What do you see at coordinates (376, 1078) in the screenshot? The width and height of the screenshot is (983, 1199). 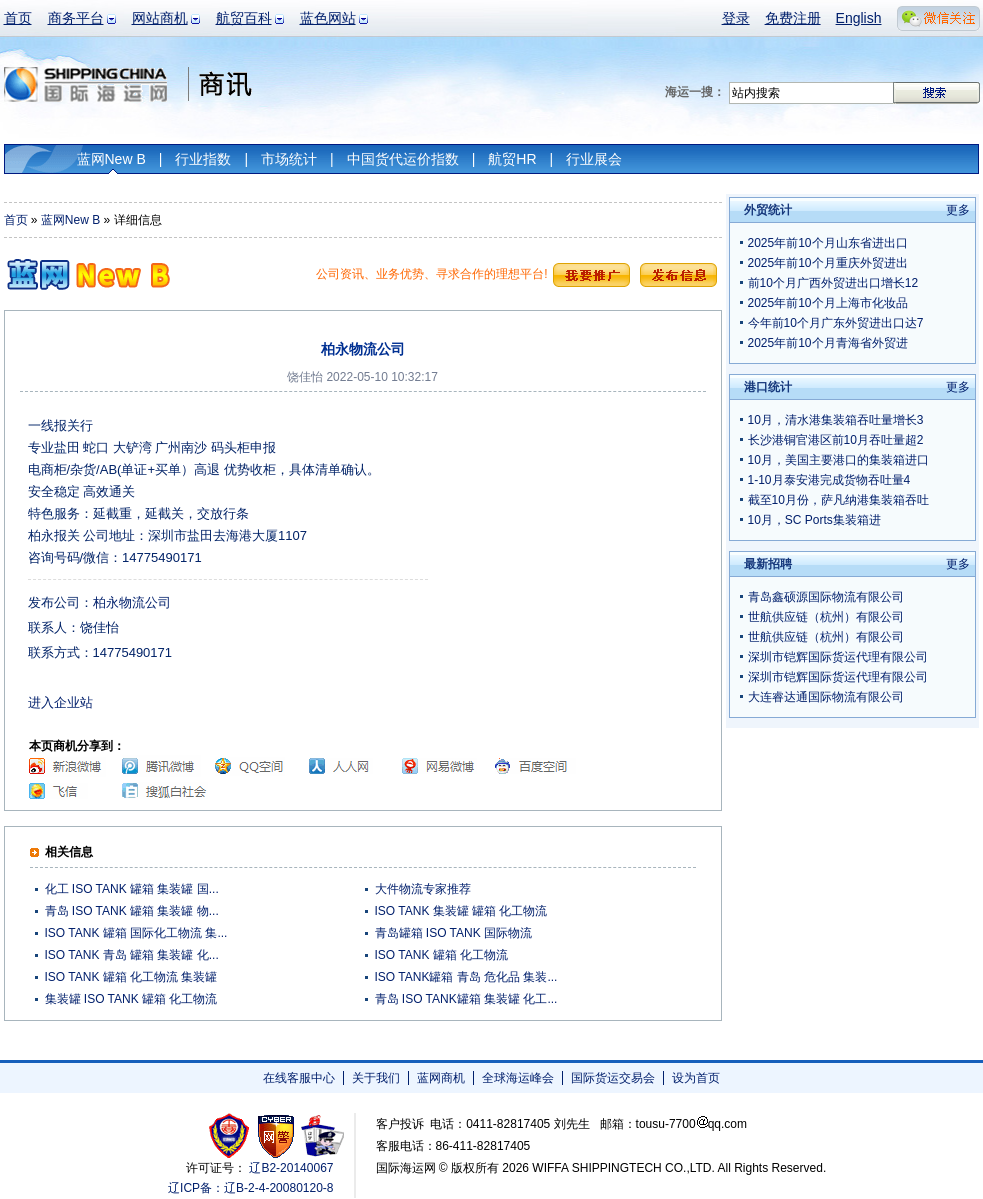 I see `关于我们` at bounding box center [376, 1078].